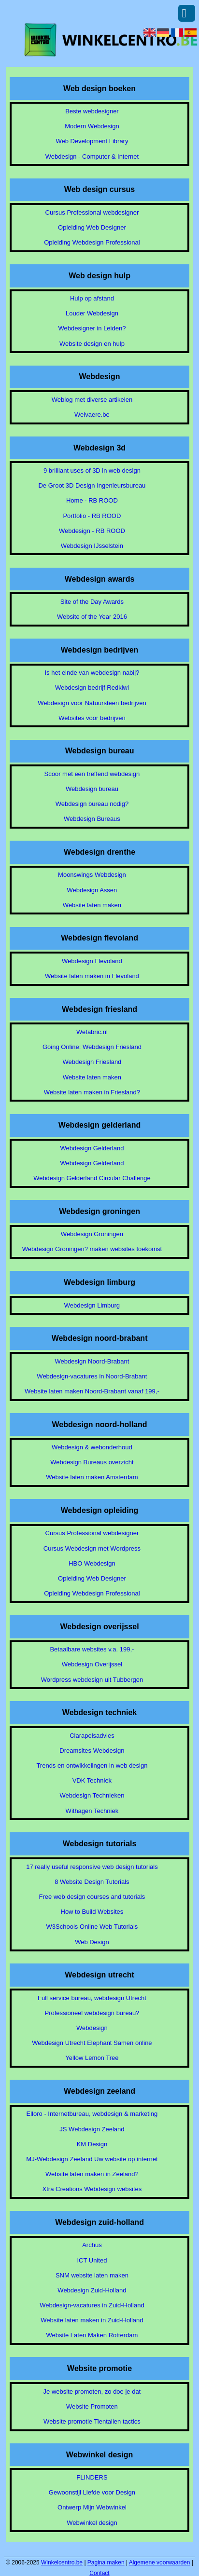 This screenshot has height=2576, width=199. Describe the element at coordinates (92, 2042) in the screenshot. I see `Webdesign Utrecht Elephant Samen online` at that location.